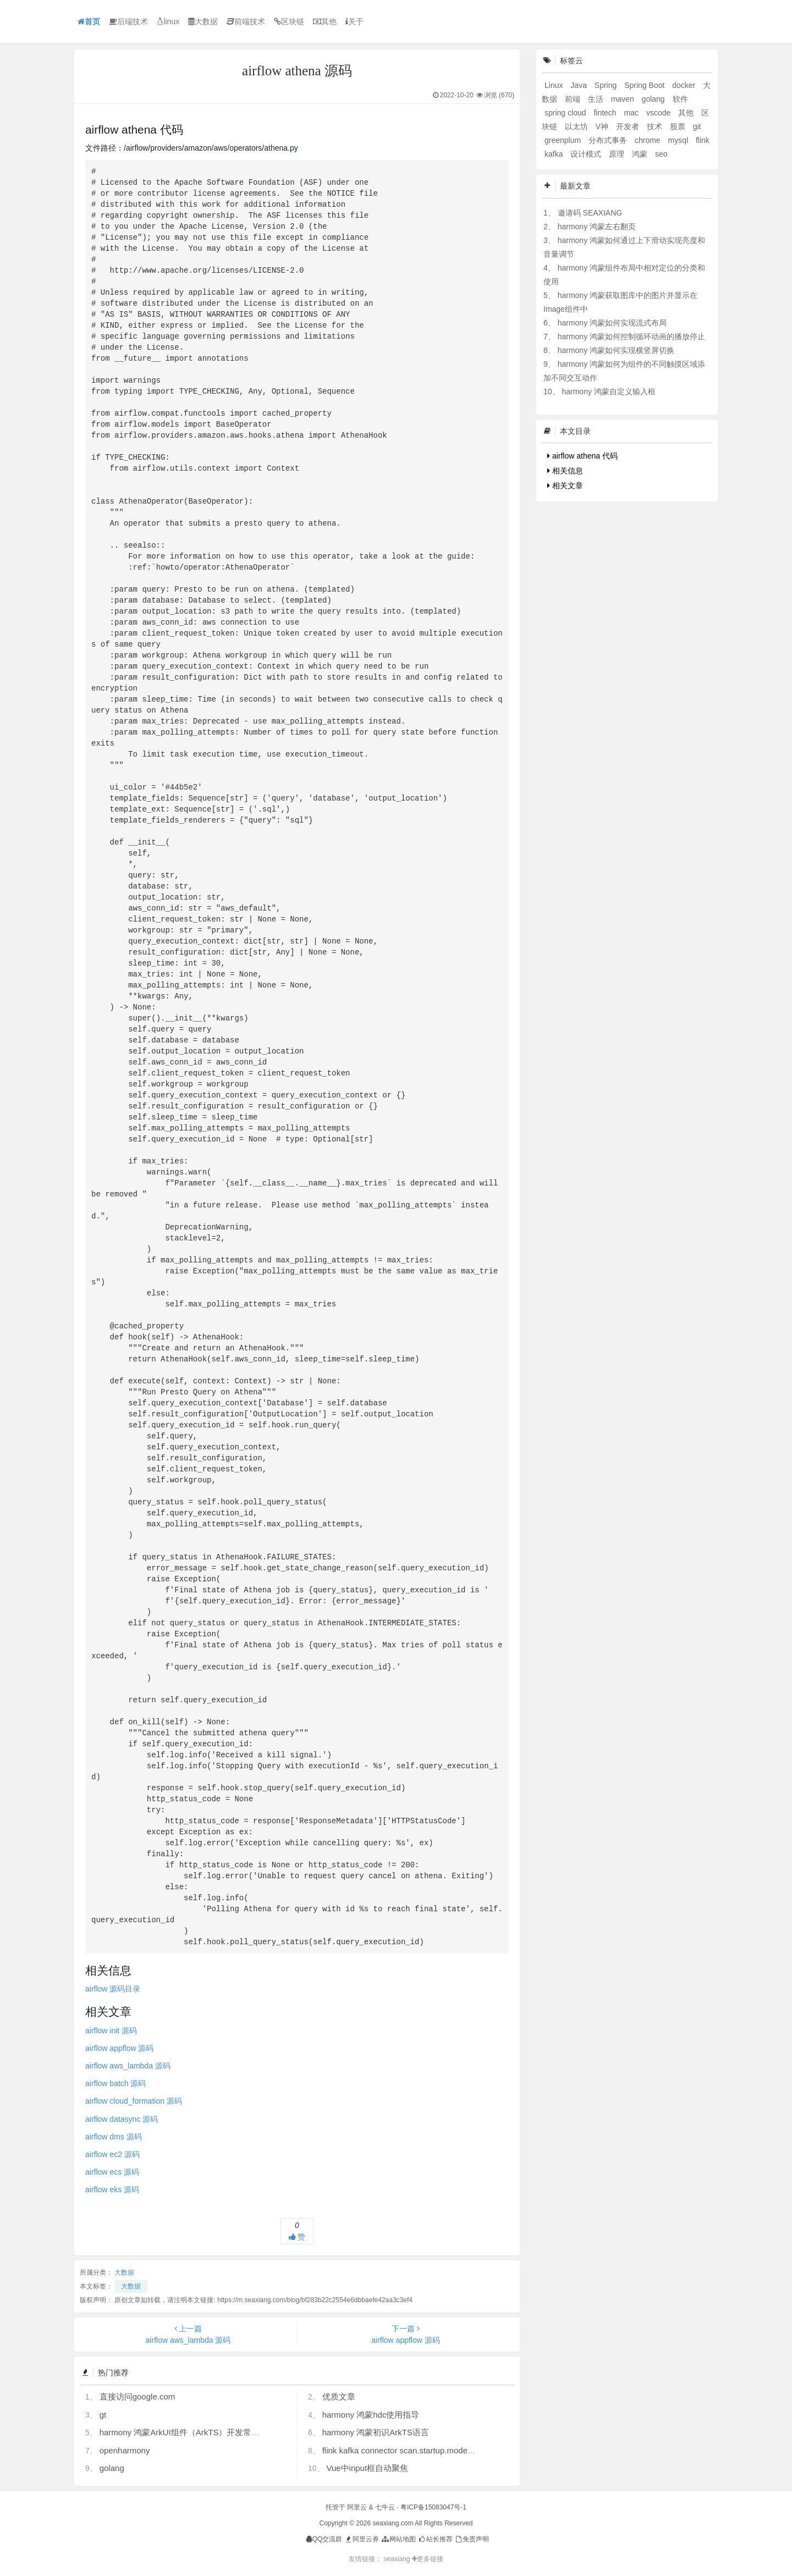  What do you see at coordinates (375, 2432) in the screenshot?
I see `harmony 鸿蒙初识ArkTS语言` at bounding box center [375, 2432].